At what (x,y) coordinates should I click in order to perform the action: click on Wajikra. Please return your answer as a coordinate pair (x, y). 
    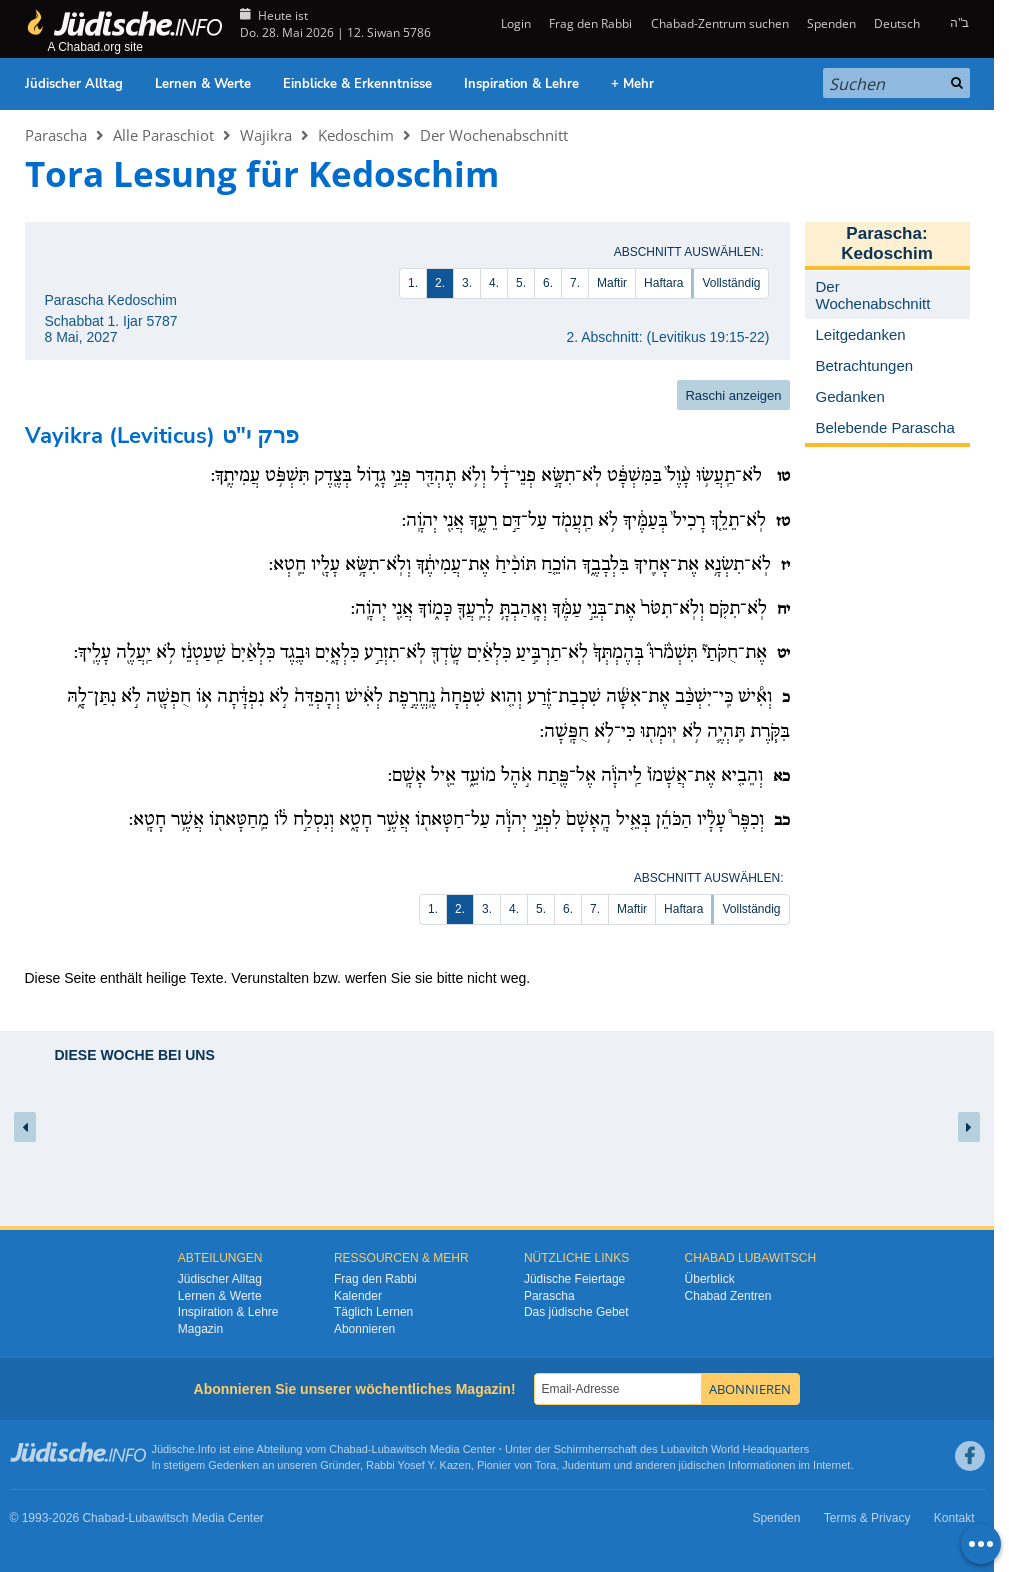
    Looking at the image, I should click on (266, 135).